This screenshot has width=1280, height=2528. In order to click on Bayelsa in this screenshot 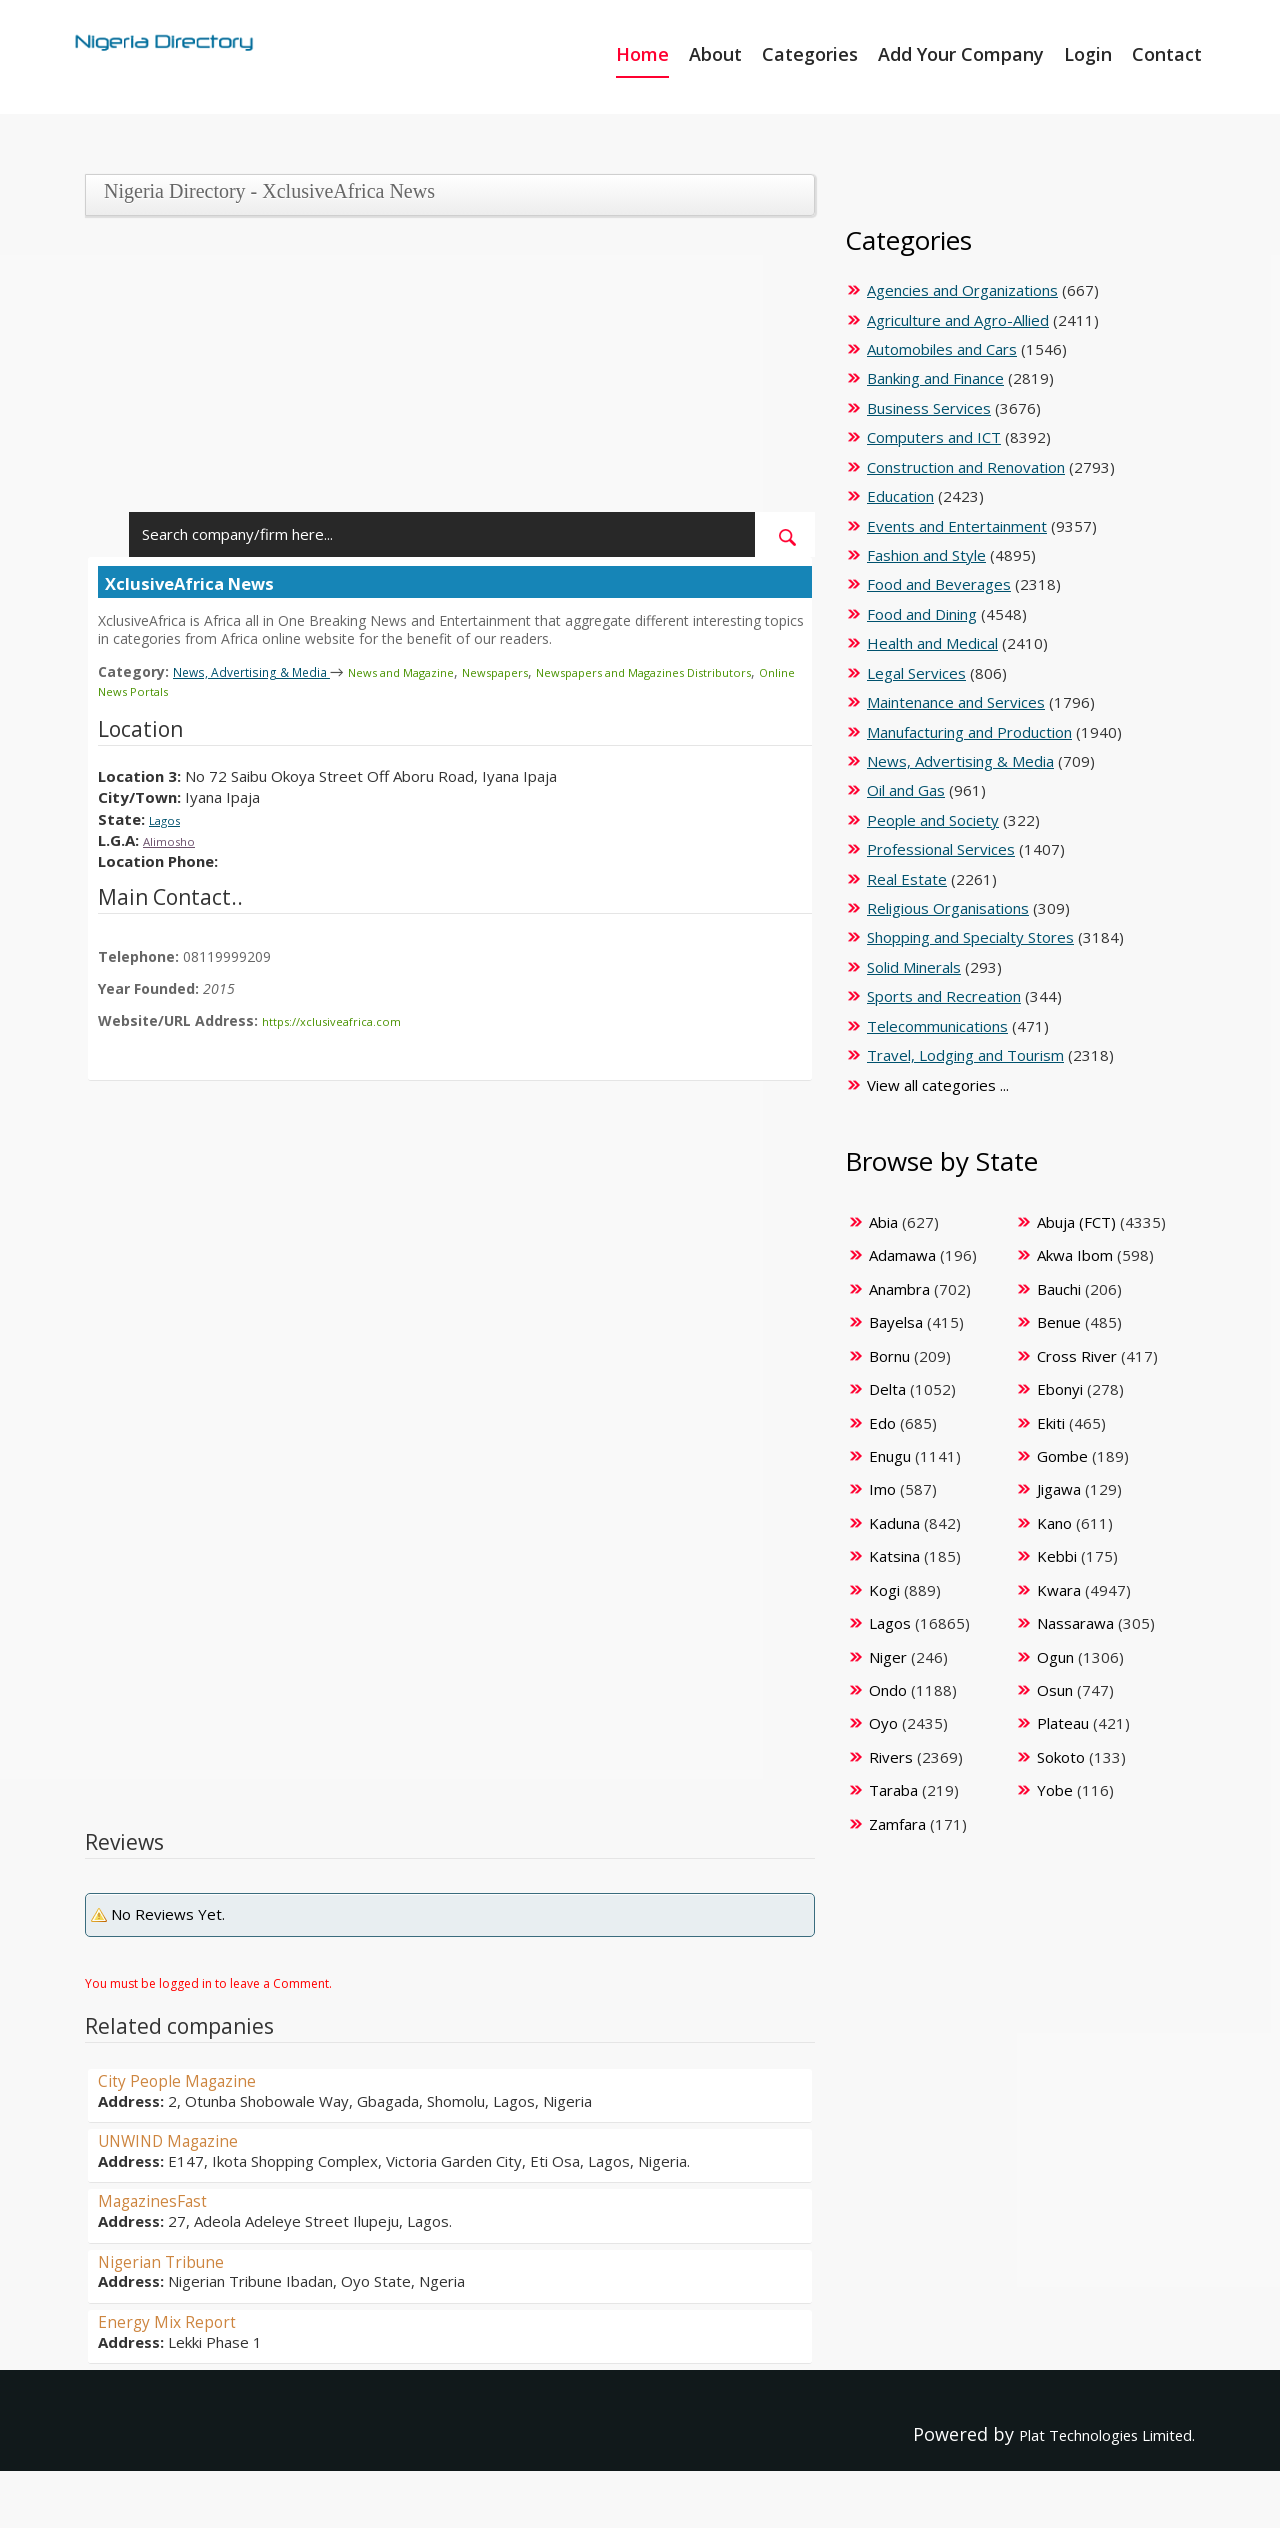, I will do `click(896, 1322)`.